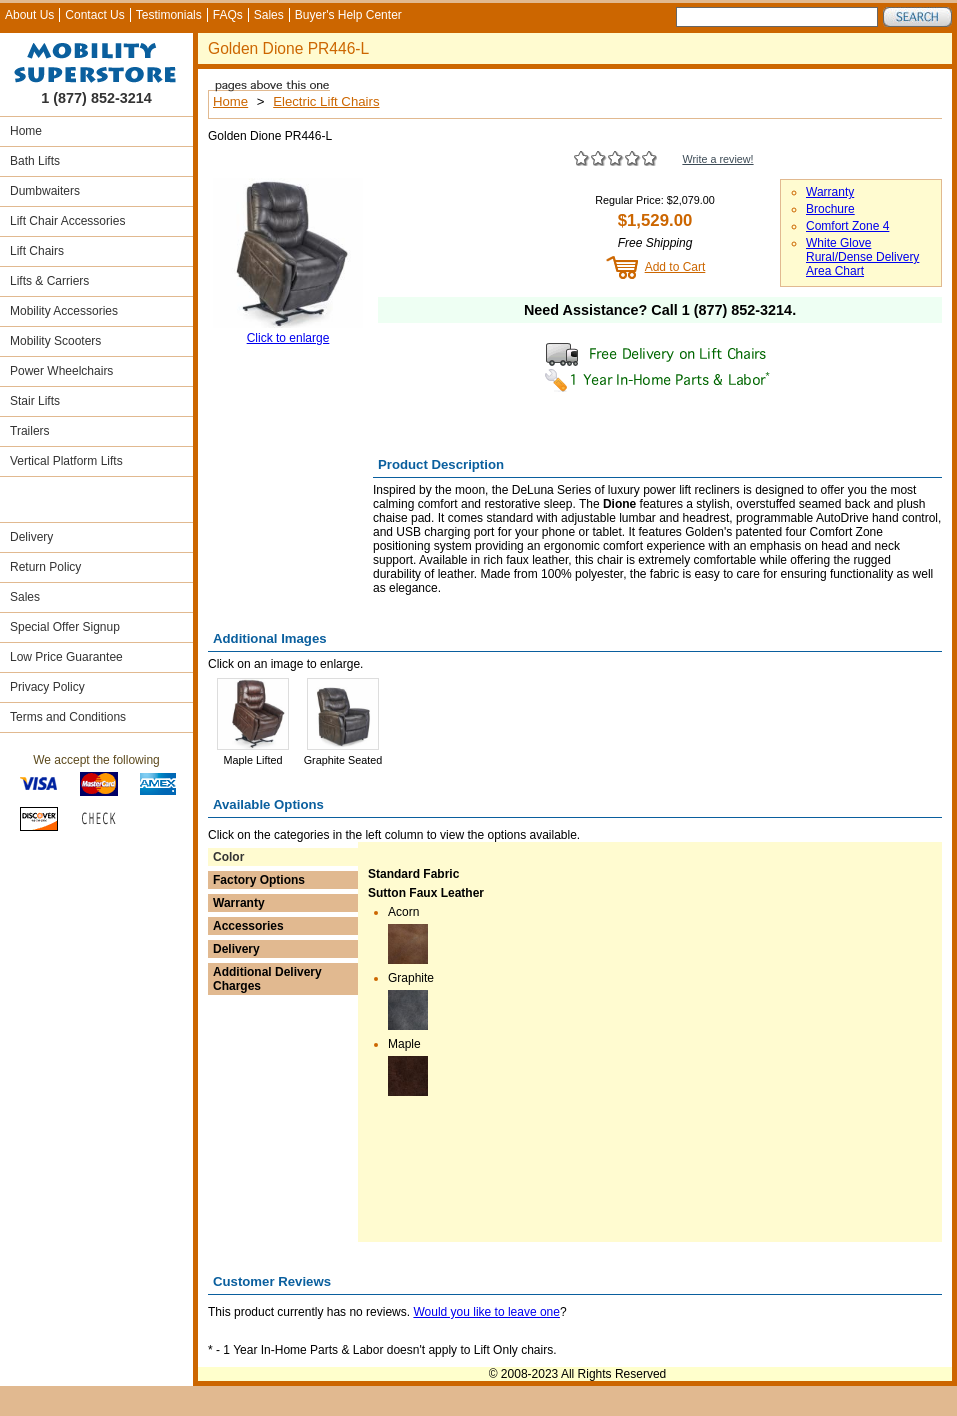 The width and height of the screenshot is (957, 1416). What do you see at coordinates (49, 281) in the screenshot?
I see `Lifts & Carriers` at bounding box center [49, 281].